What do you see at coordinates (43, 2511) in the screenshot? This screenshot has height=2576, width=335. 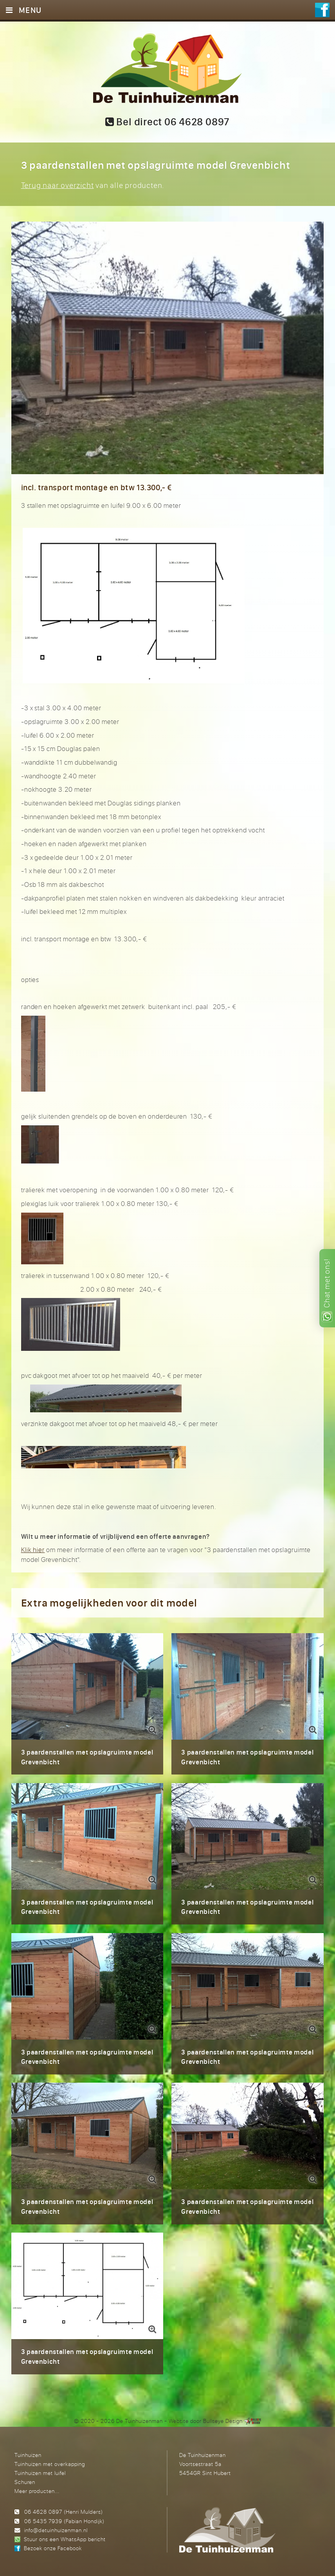 I see `06 4628 0897` at bounding box center [43, 2511].